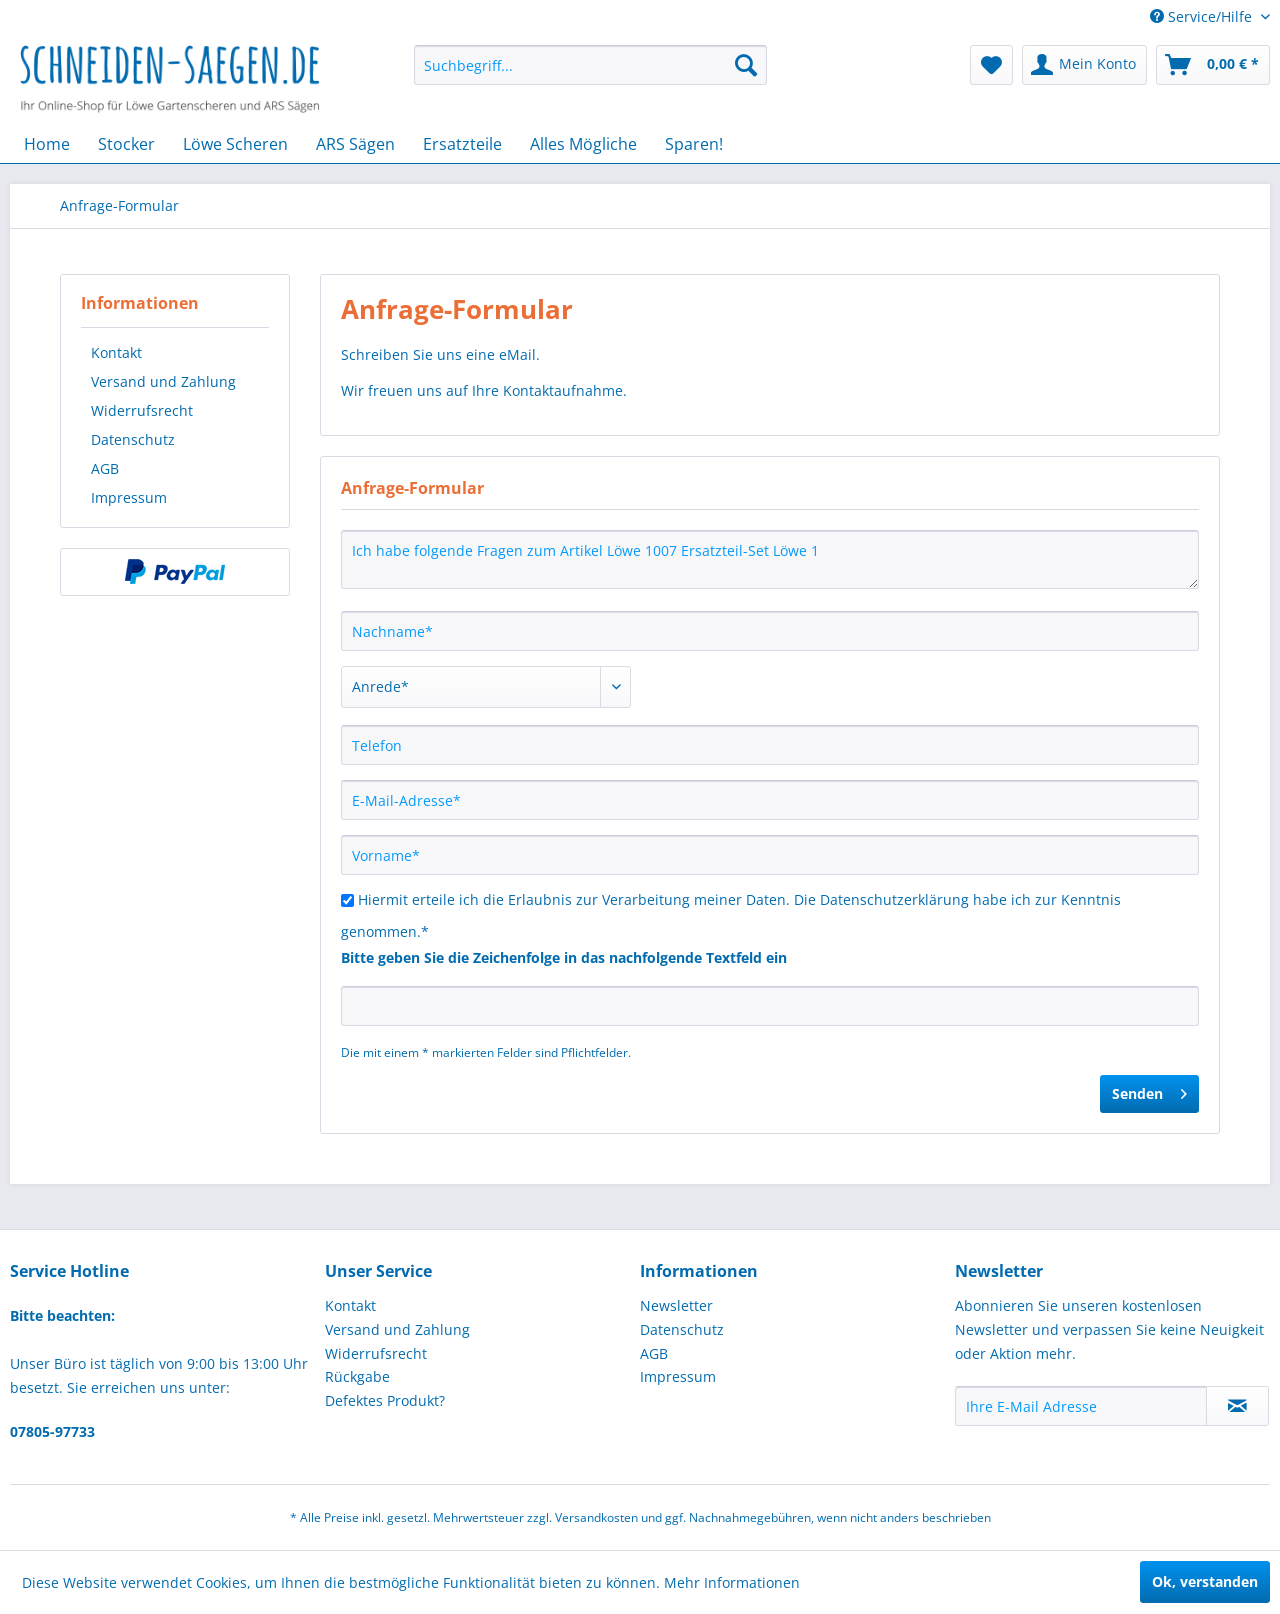 The height and width of the screenshot is (1614, 1280). What do you see at coordinates (894, 899) in the screenshot?
I see `Datenschutzerklärung` at bounding box center [894, 899].